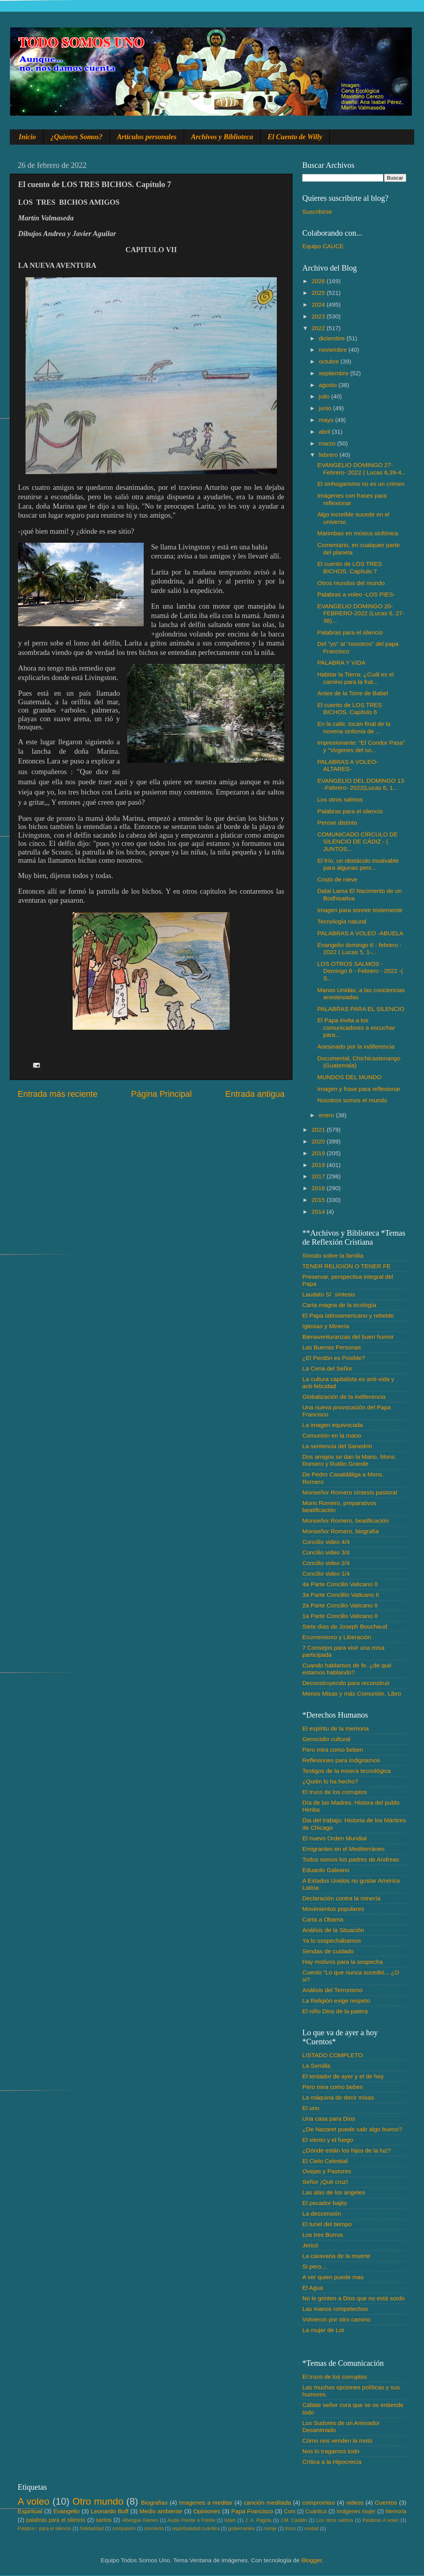 The height and width of the screenshot is (2576, 424). I want to click on compromiso, so click(318, 2502).